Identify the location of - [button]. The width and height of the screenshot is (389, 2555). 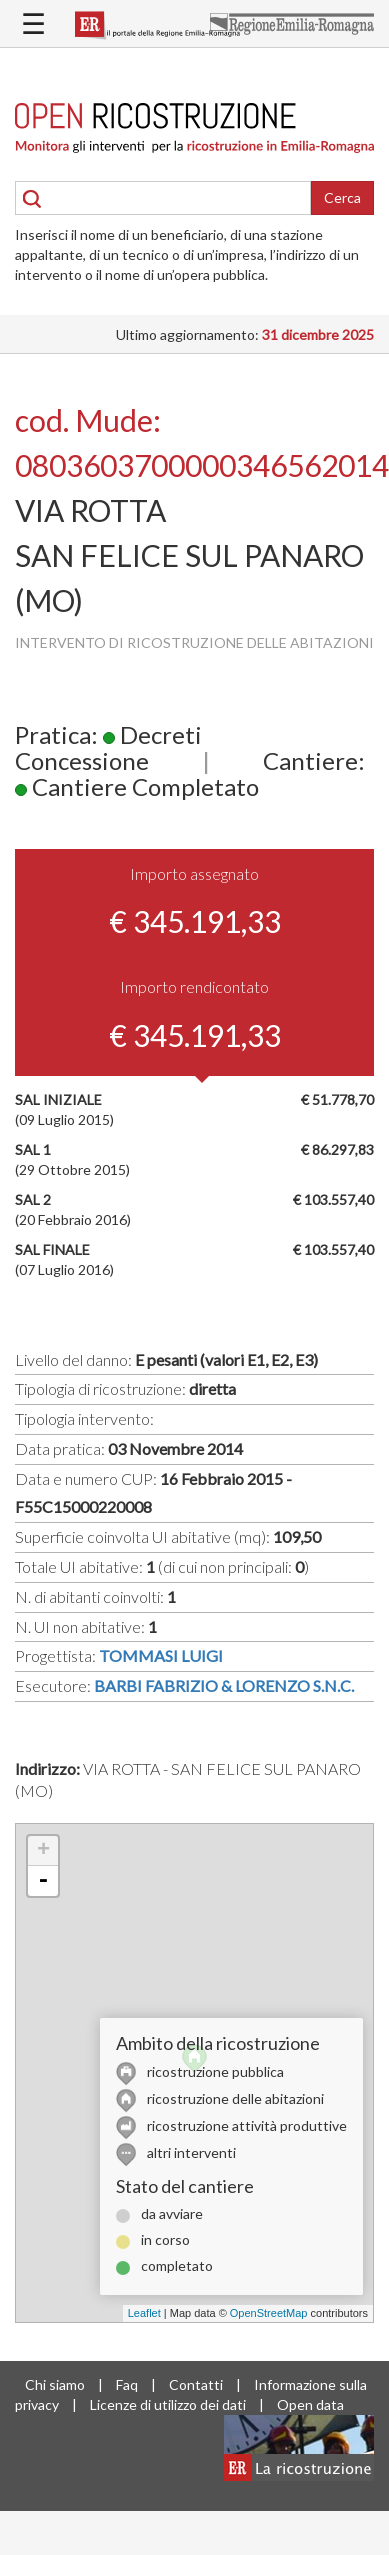
(43, 1881).